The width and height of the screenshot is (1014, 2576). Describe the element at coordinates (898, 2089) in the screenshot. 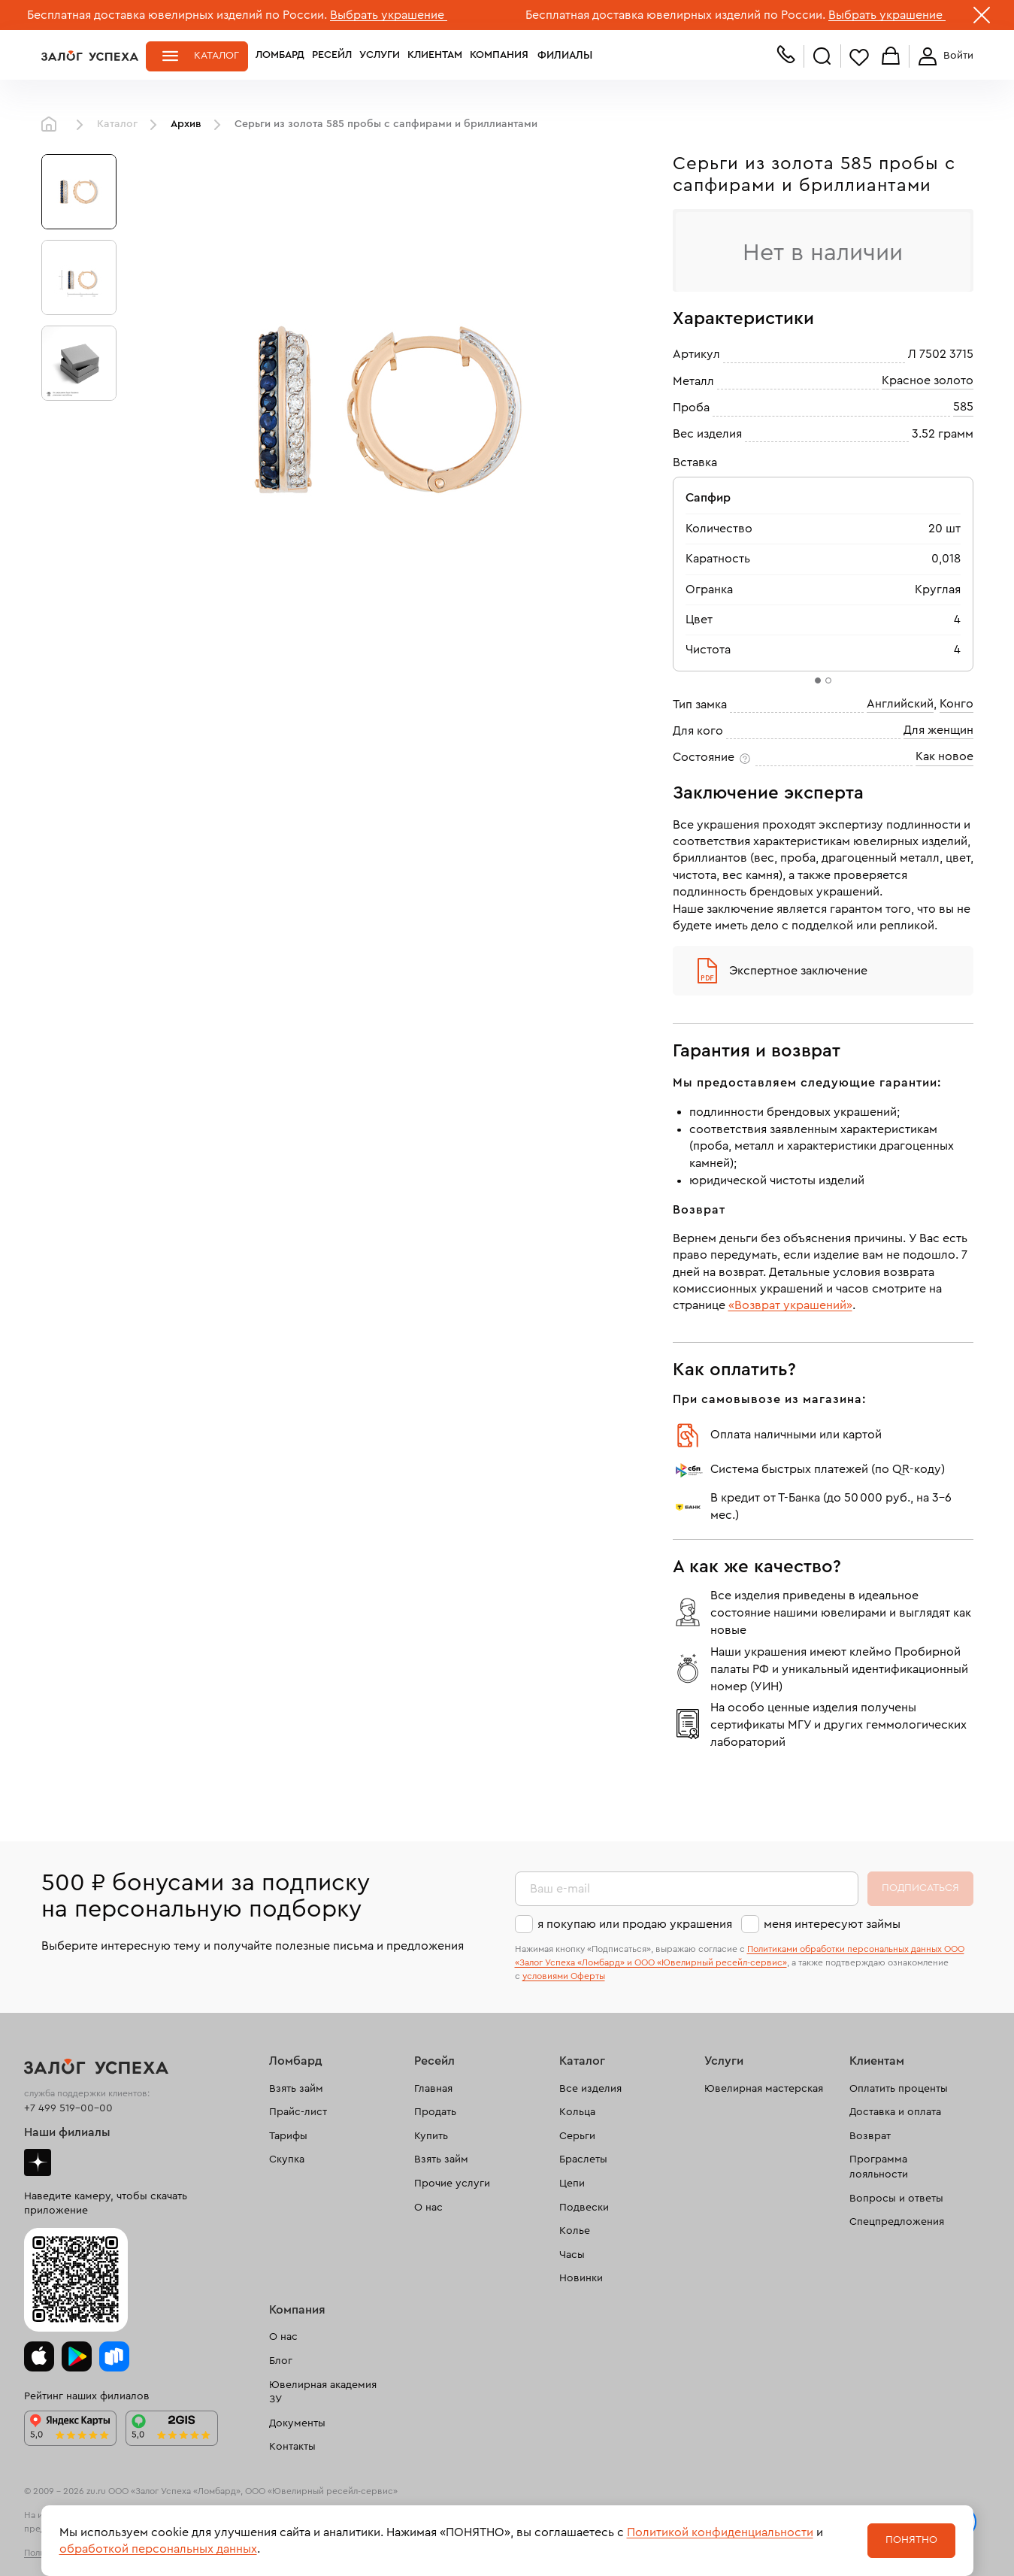

I see `Оплатить проценты` at that location.